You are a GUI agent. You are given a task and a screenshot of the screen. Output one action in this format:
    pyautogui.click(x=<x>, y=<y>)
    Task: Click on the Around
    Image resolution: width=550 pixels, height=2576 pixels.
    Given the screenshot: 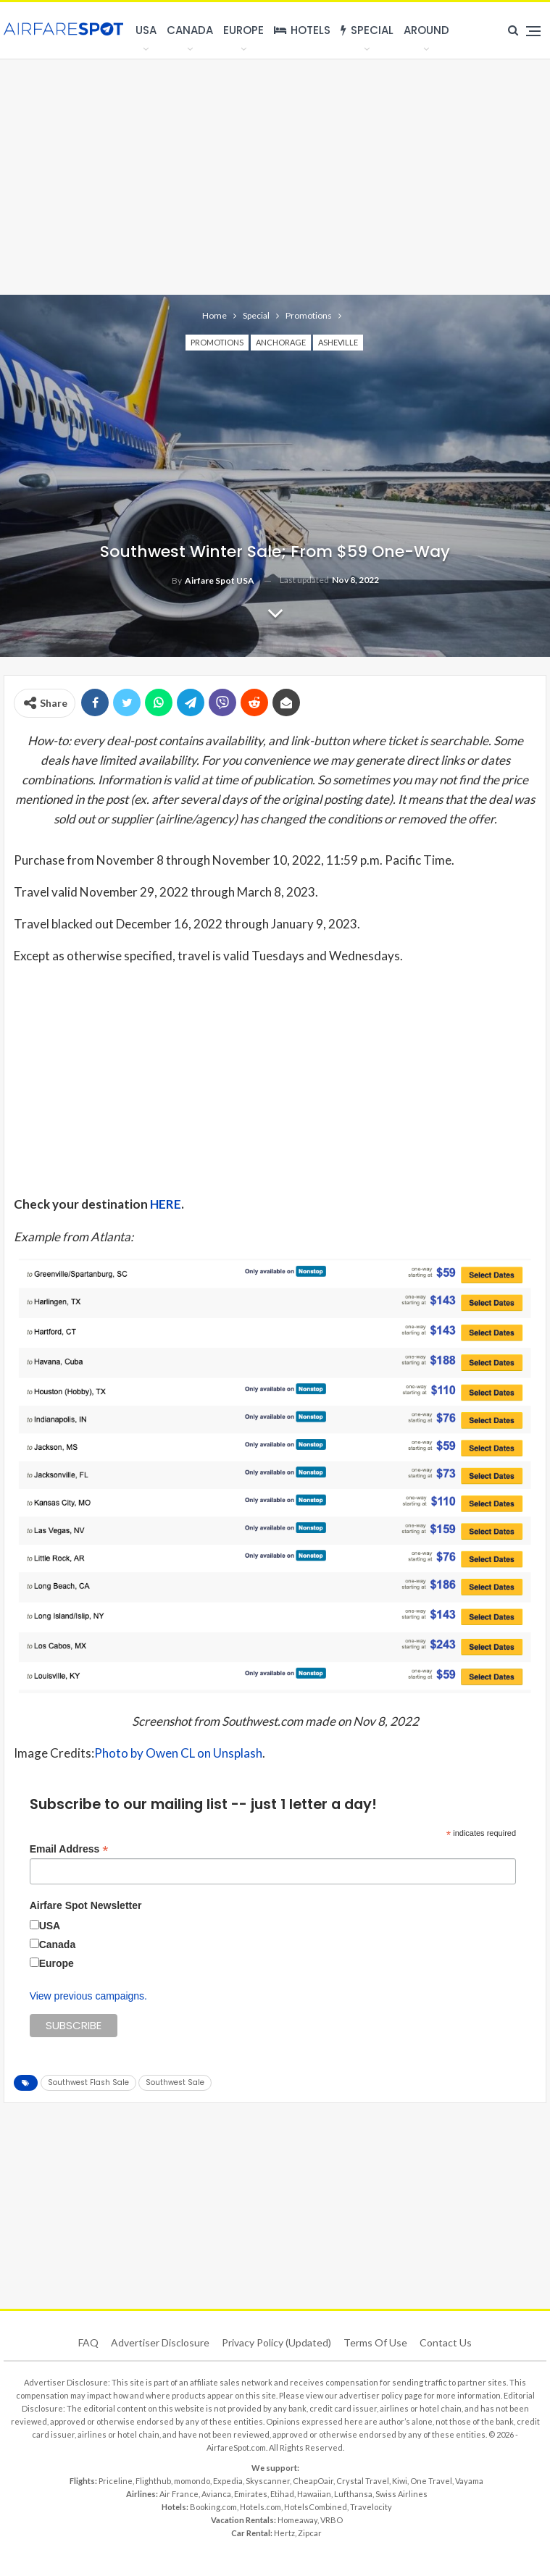 What is the action you would take?
    pyautogui.click(x=426, y=30)
    